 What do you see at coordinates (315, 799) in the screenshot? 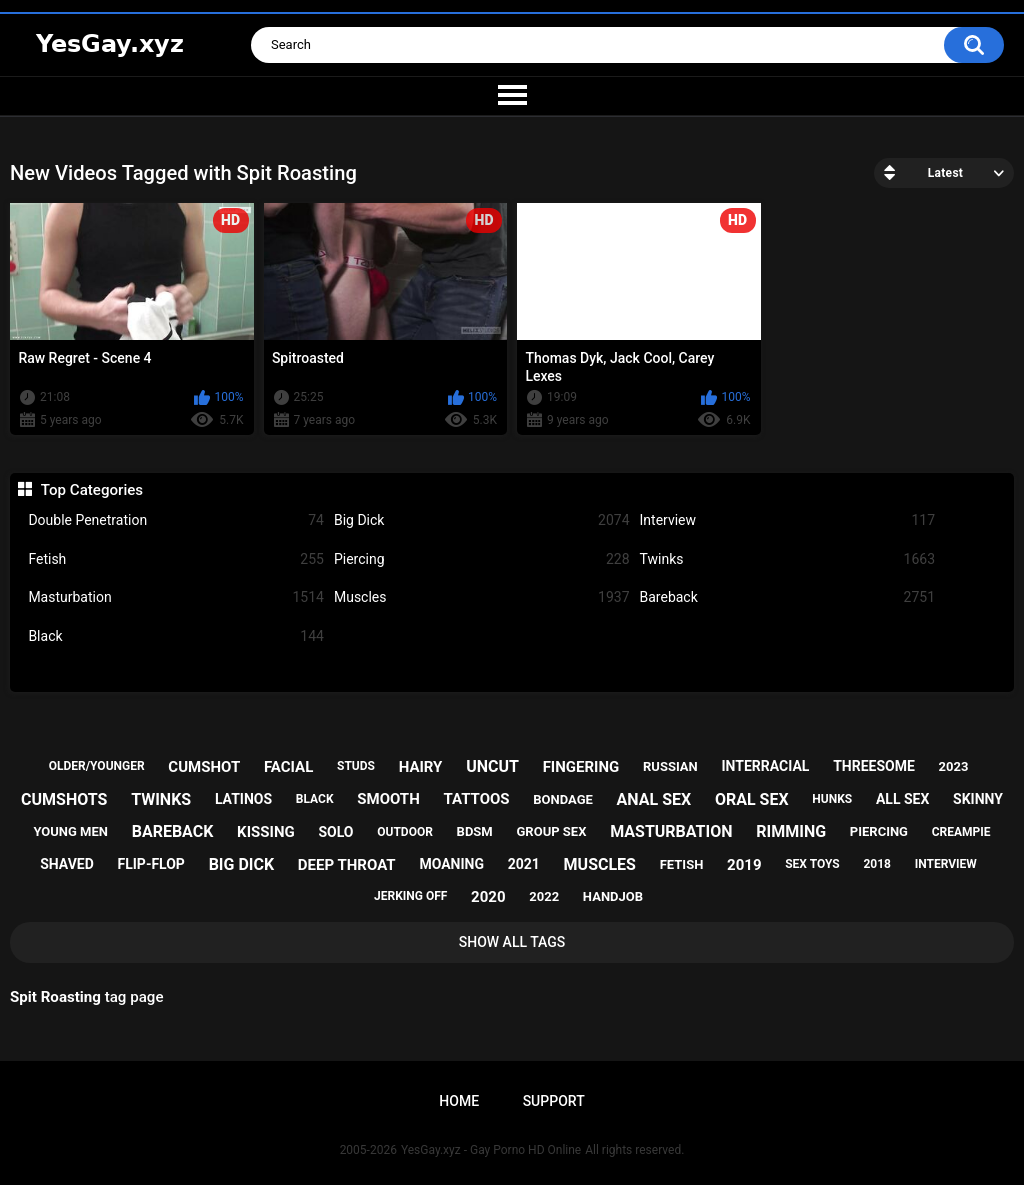
I see `black` at bounding box center [315, 799].